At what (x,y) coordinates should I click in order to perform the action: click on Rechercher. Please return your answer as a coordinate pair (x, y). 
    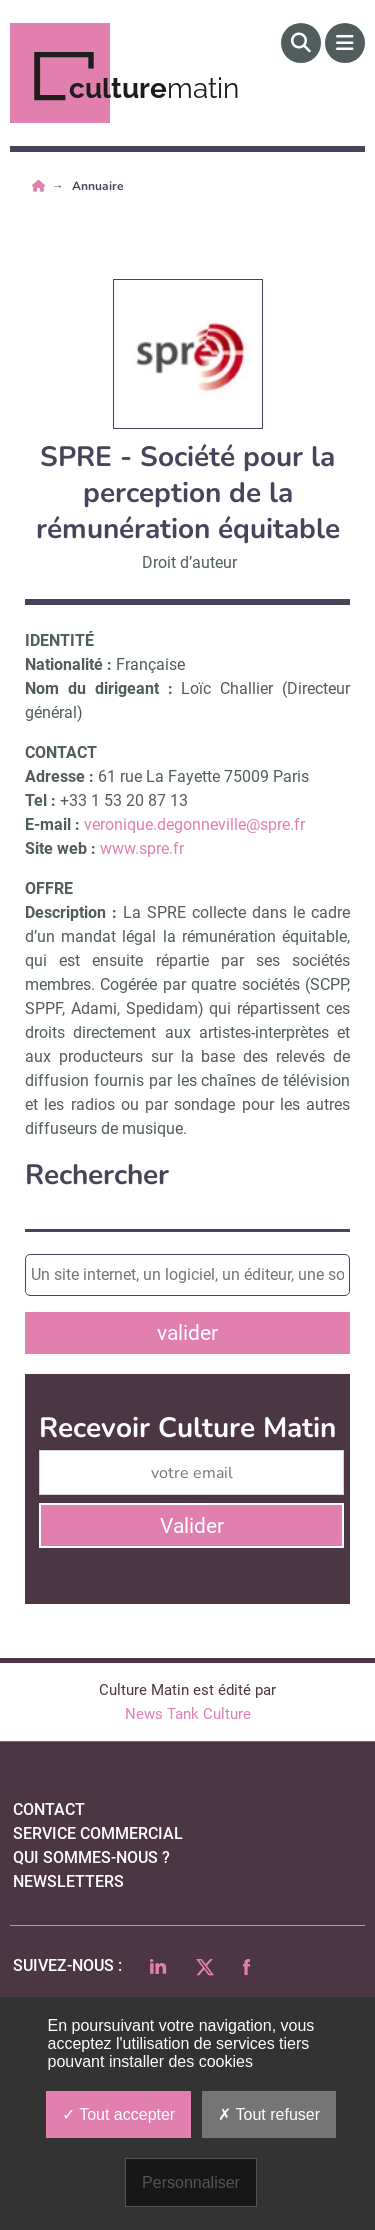
    Looking at the image, I should click on (97, 1175).